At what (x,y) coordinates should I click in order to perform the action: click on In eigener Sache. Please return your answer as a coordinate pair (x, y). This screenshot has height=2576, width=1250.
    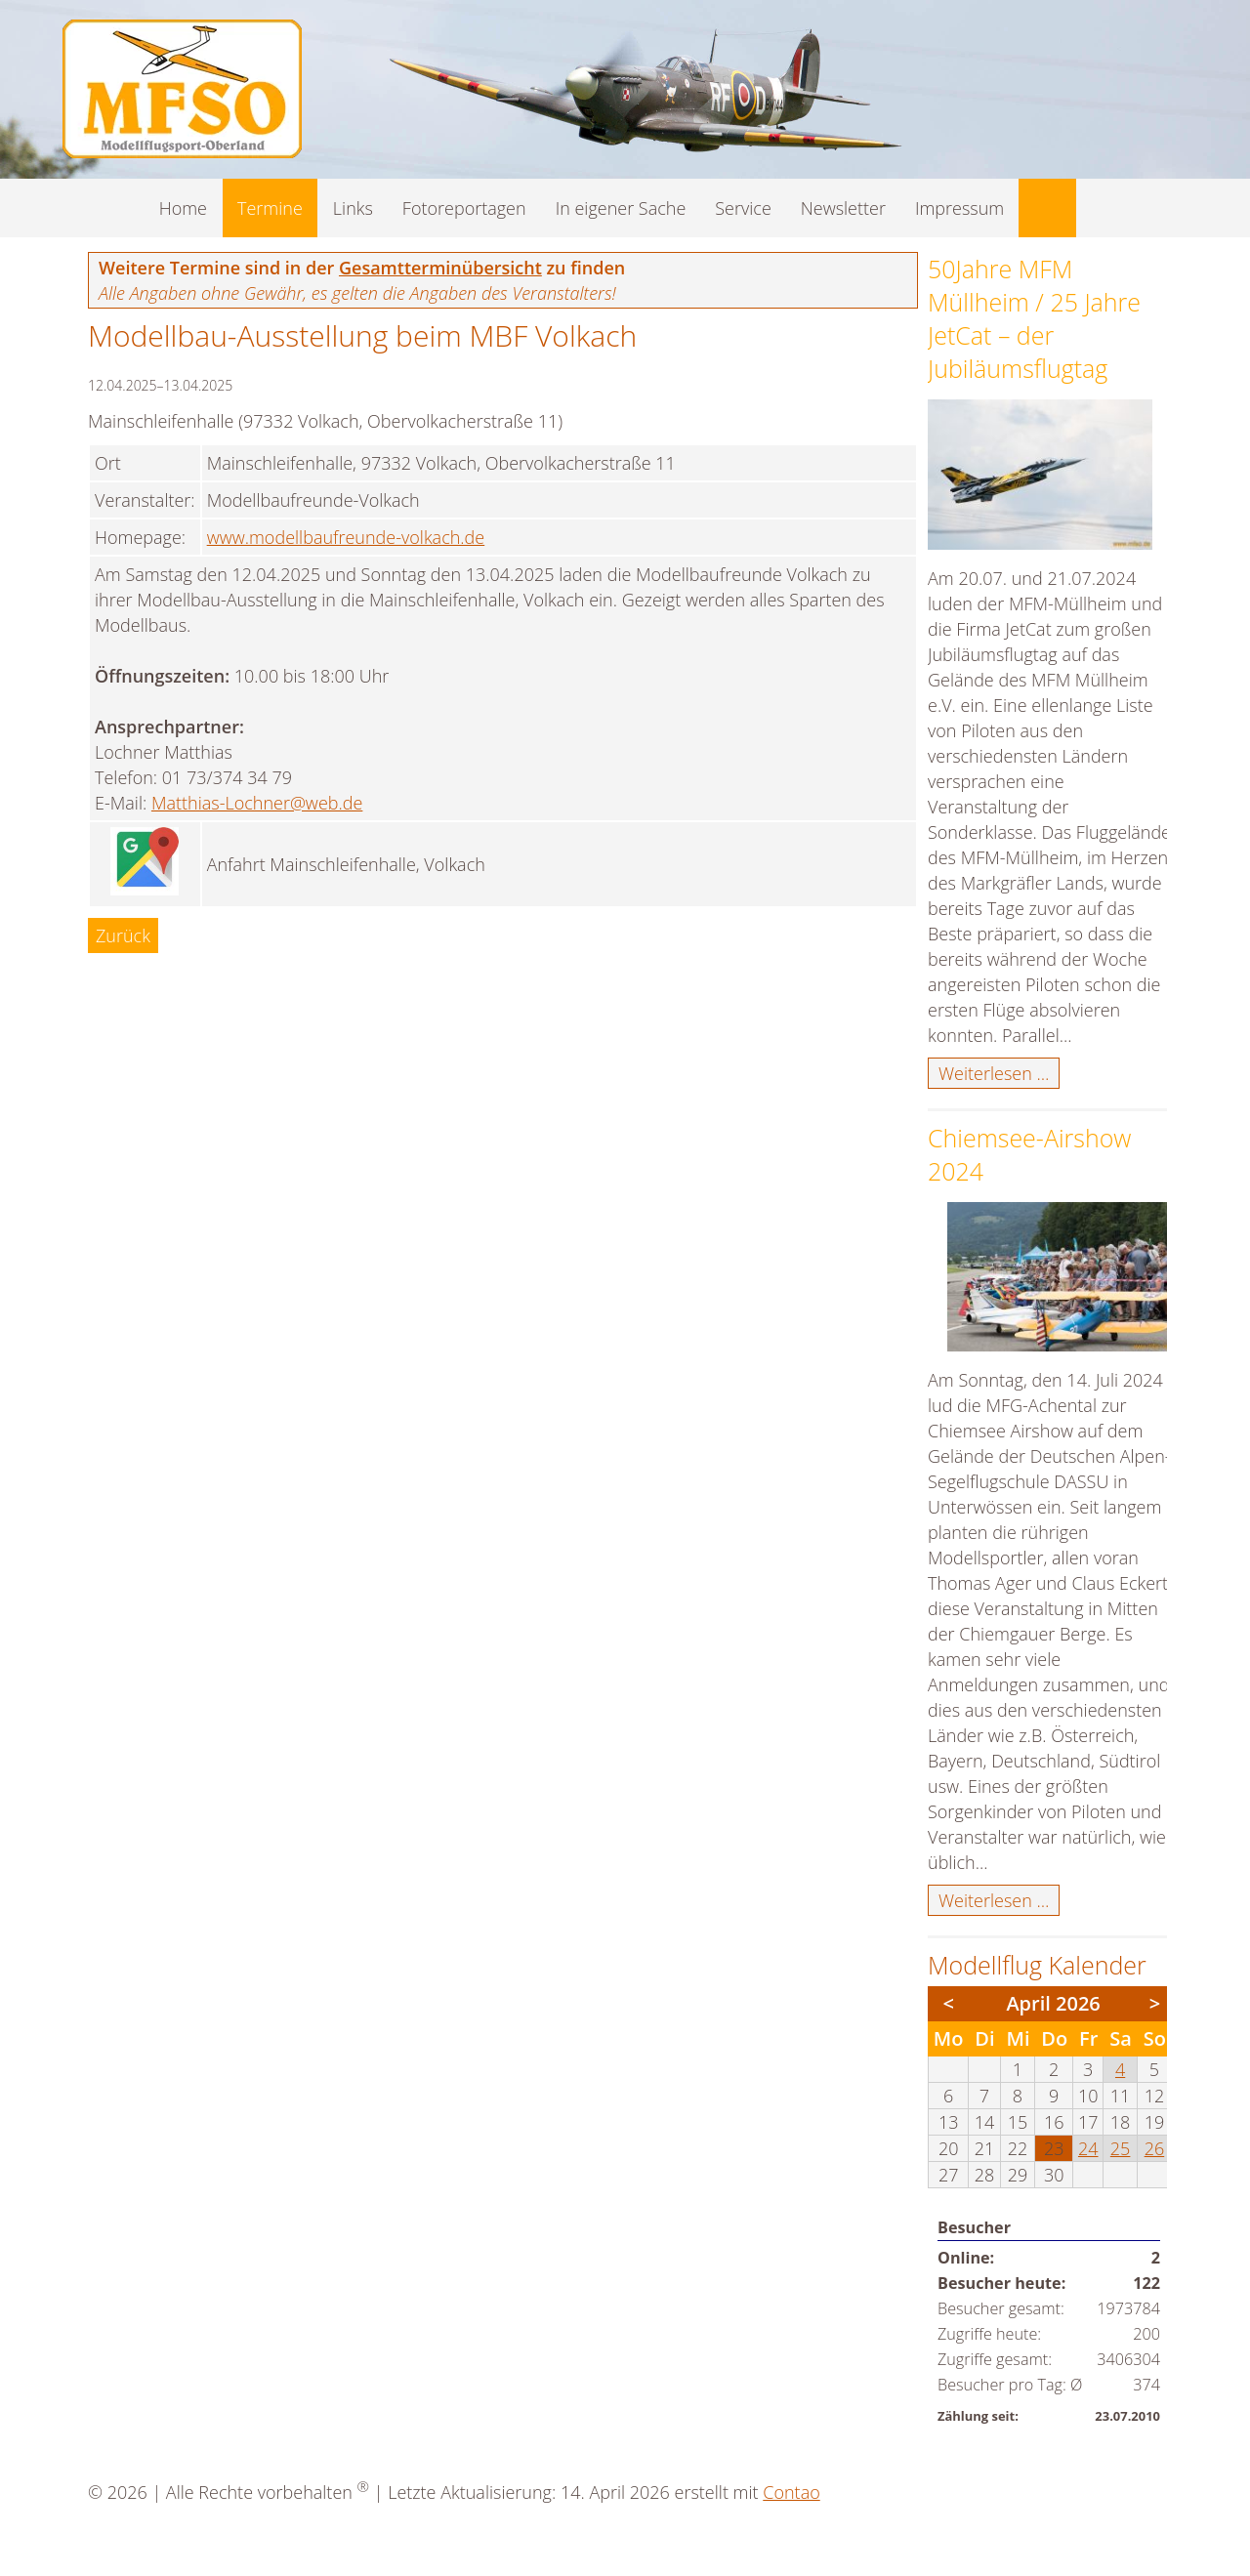
    Looking at the image, I should click on (621, 208).